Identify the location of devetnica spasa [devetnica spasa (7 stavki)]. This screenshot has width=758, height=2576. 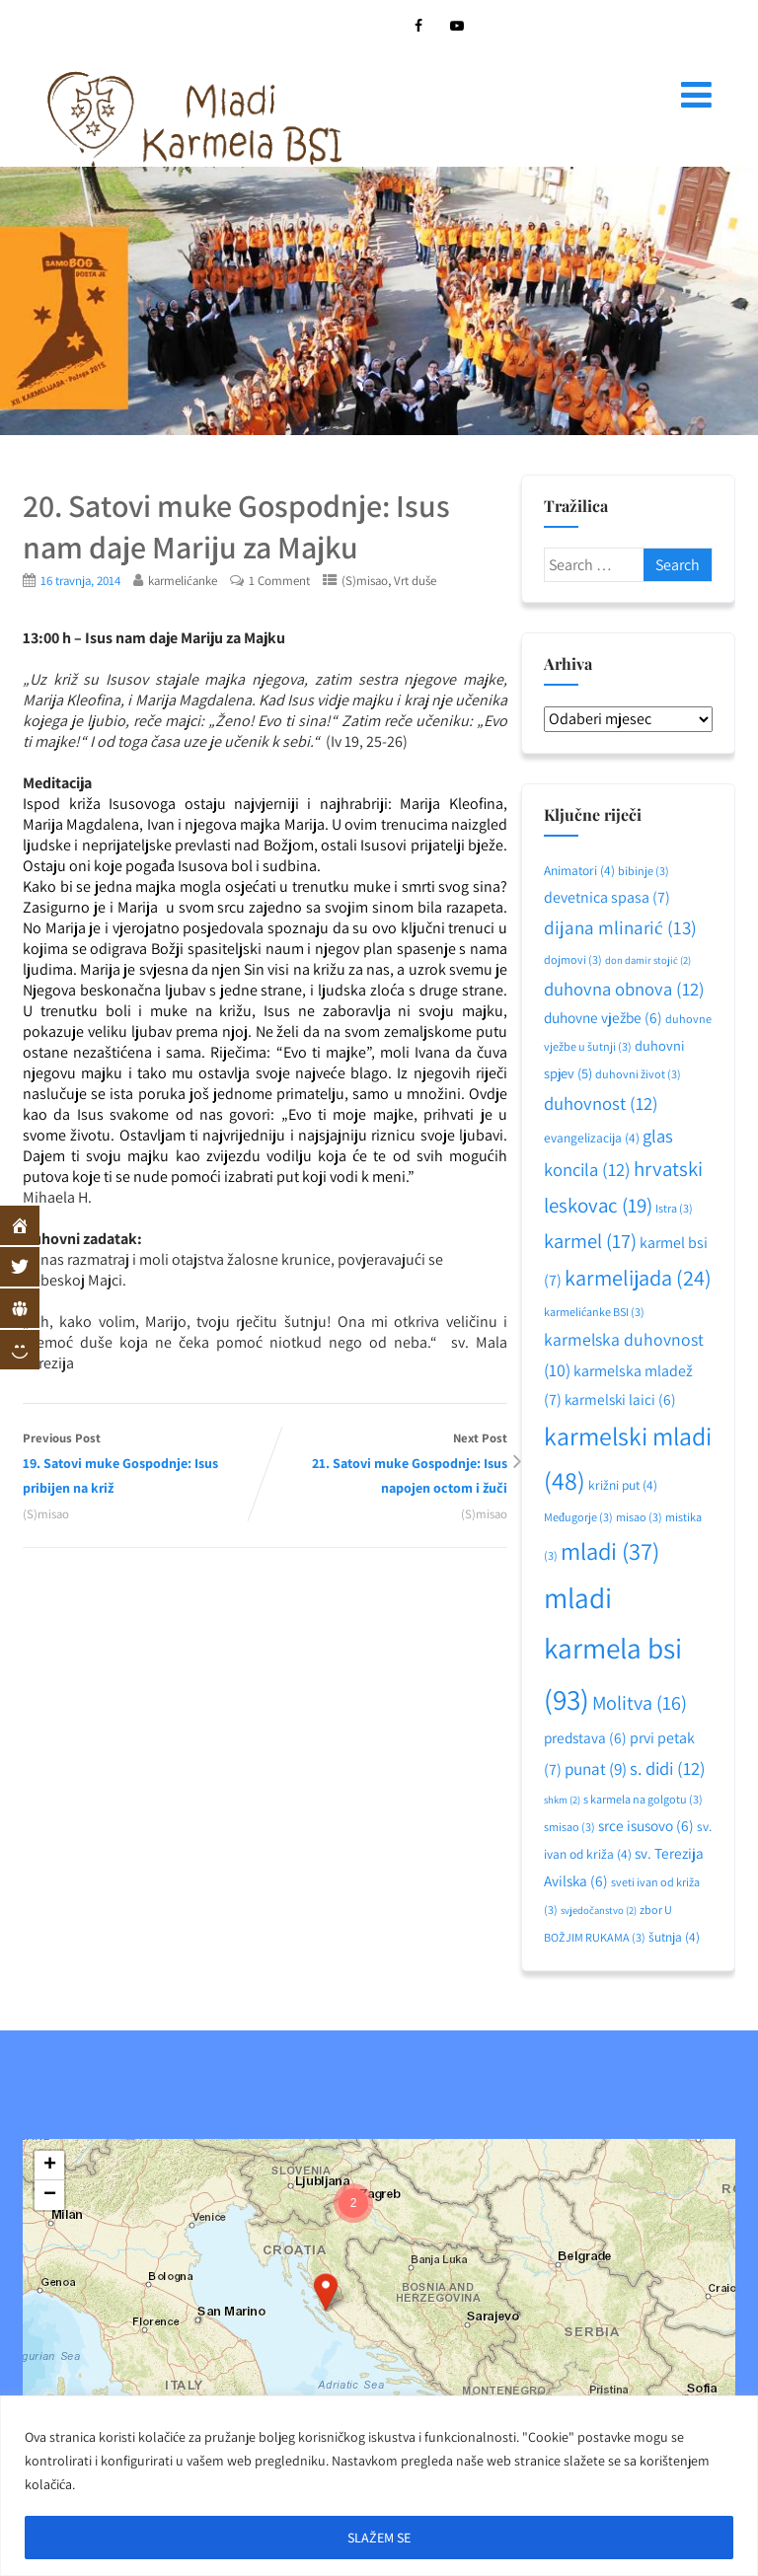
(607, 897).